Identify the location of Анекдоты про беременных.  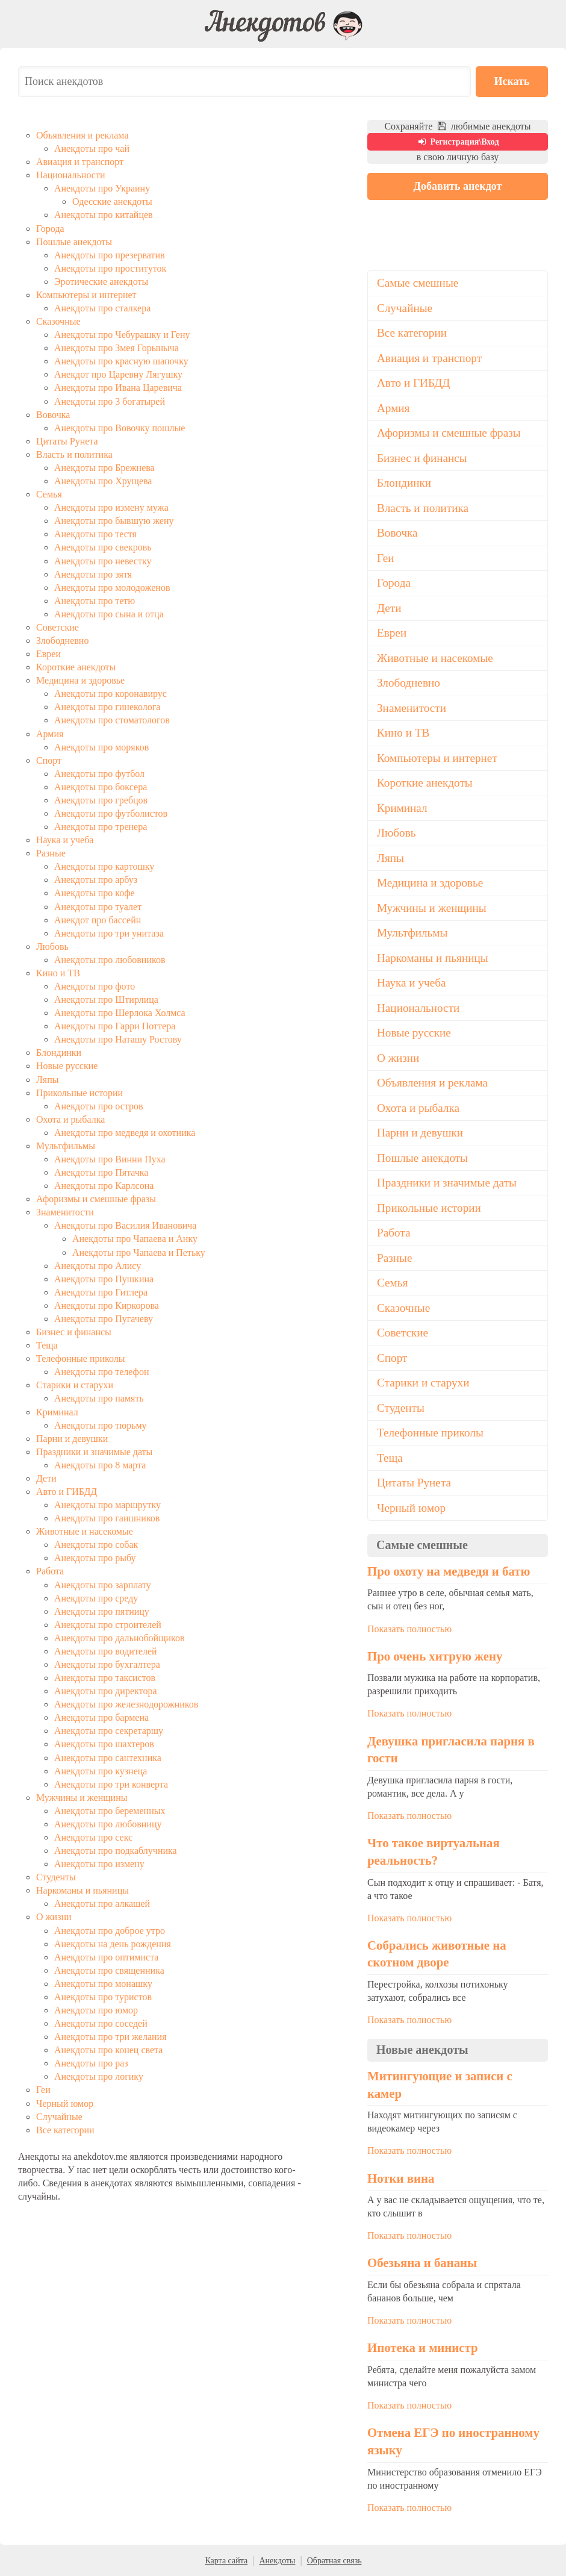
(109, 1811).